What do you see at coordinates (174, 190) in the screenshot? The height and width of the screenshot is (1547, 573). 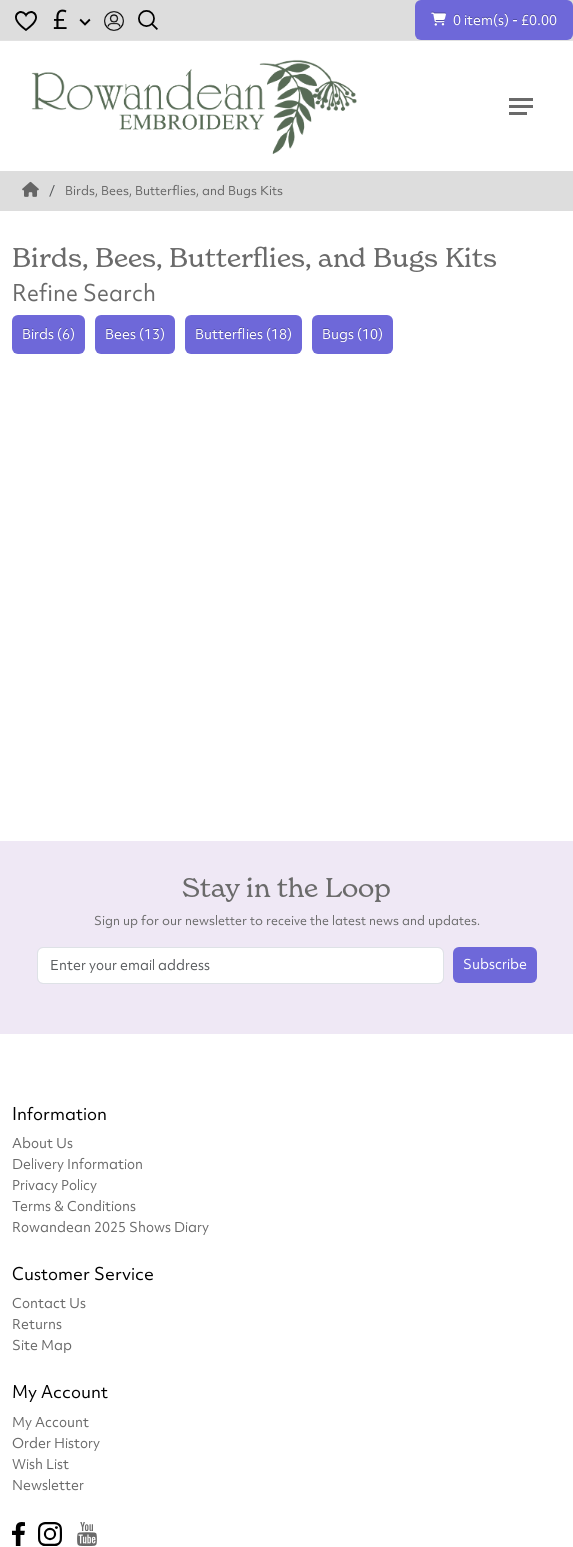 I see `Birds, Bees, Butterflies, and Bugs Kits` at bounding box center [174, 190].